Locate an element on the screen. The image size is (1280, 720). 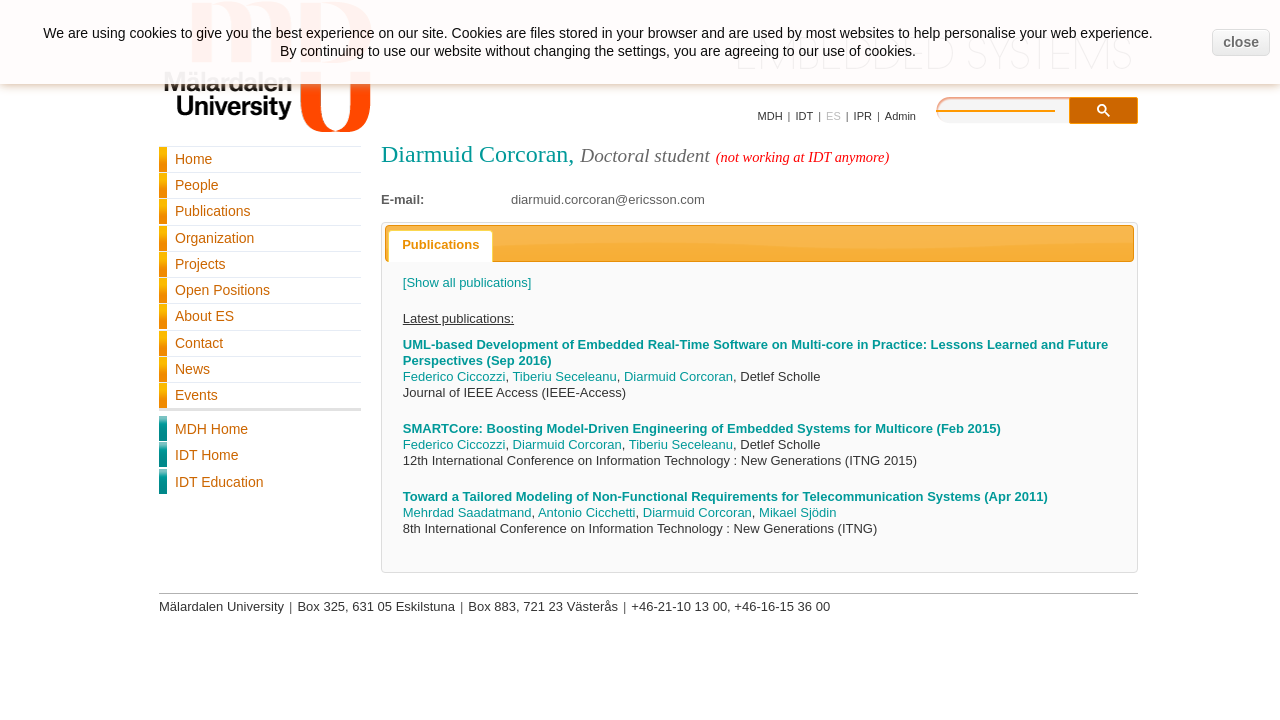
Antonio Cicchetti is located at coordinates (587, 512).